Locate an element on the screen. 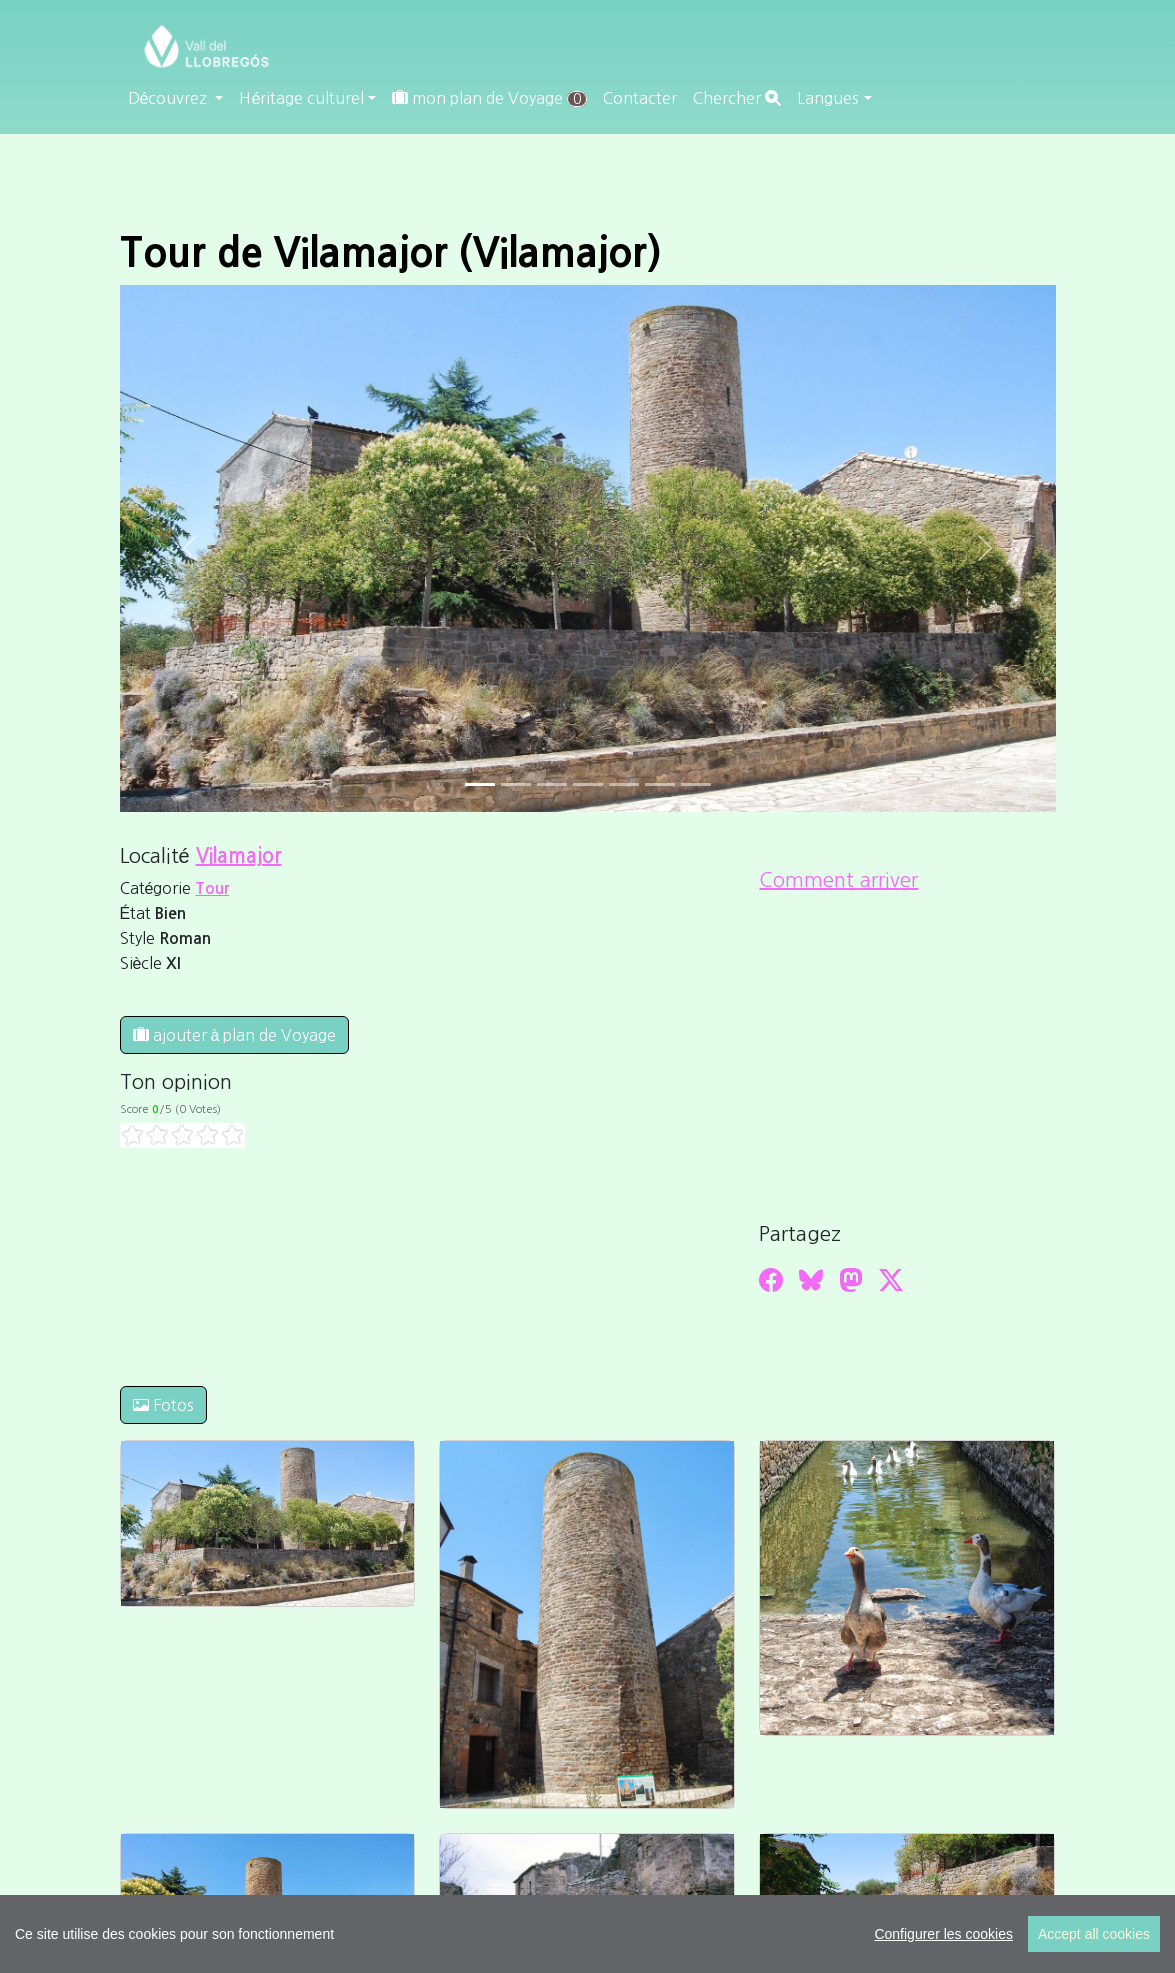 The height and width of the screenshot is (1973, 1175). [Slide 3] is located at coordinates (588, 784).